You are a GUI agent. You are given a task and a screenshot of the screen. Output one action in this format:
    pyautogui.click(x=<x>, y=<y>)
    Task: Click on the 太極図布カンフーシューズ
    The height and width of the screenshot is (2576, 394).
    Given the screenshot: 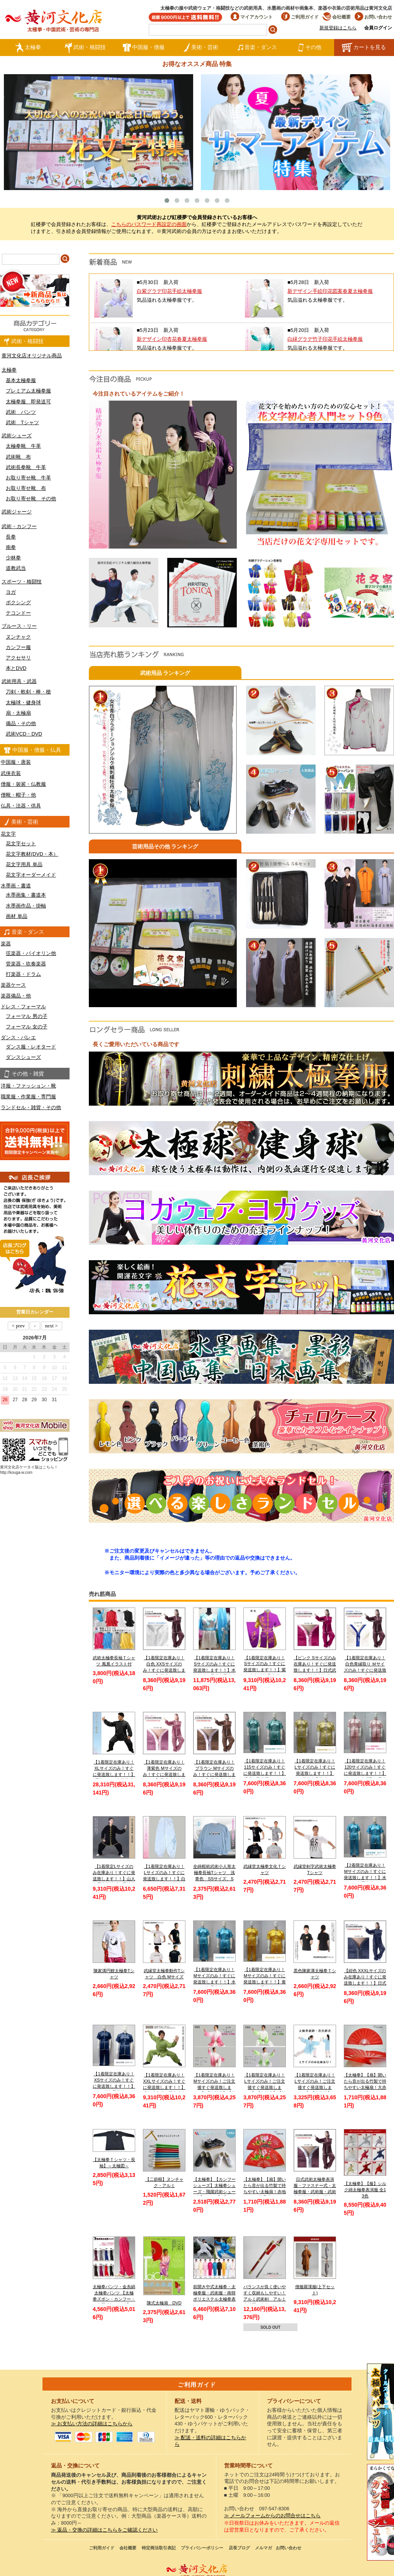 What is the action you would take?
    pyautogui.click(x=380, y=2512)
    